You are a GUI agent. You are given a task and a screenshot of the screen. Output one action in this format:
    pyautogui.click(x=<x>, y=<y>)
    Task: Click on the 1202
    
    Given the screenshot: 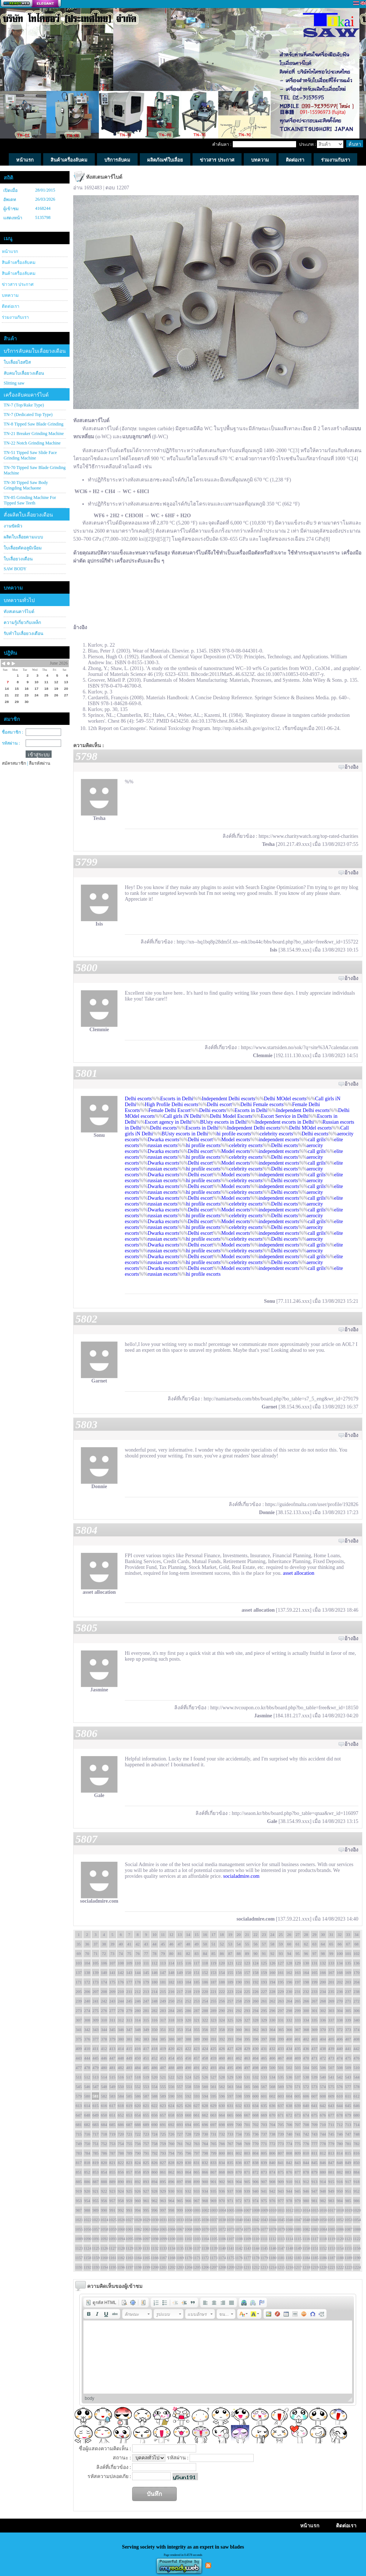 What is the action you would take?
    pyautogui.click(x=171, y=2267)
    